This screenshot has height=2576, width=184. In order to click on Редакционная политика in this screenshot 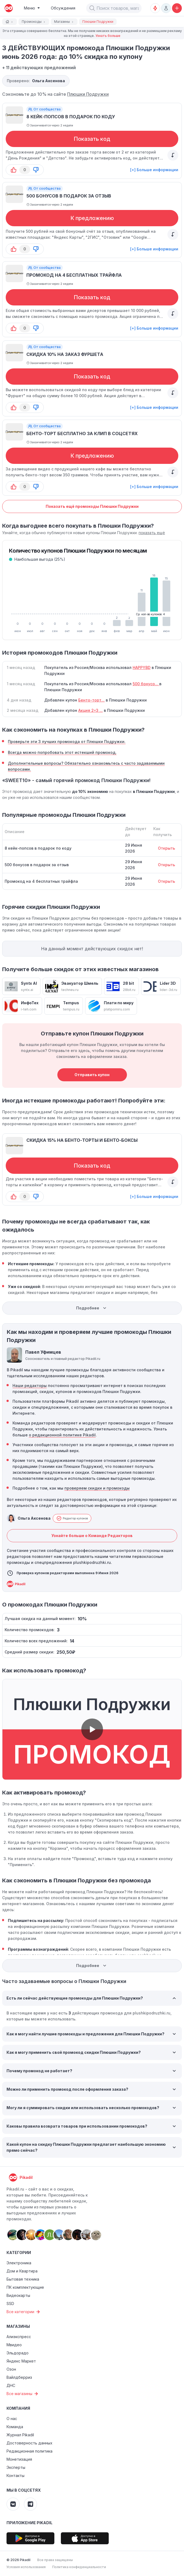, I will do `click(29, 2451)`.